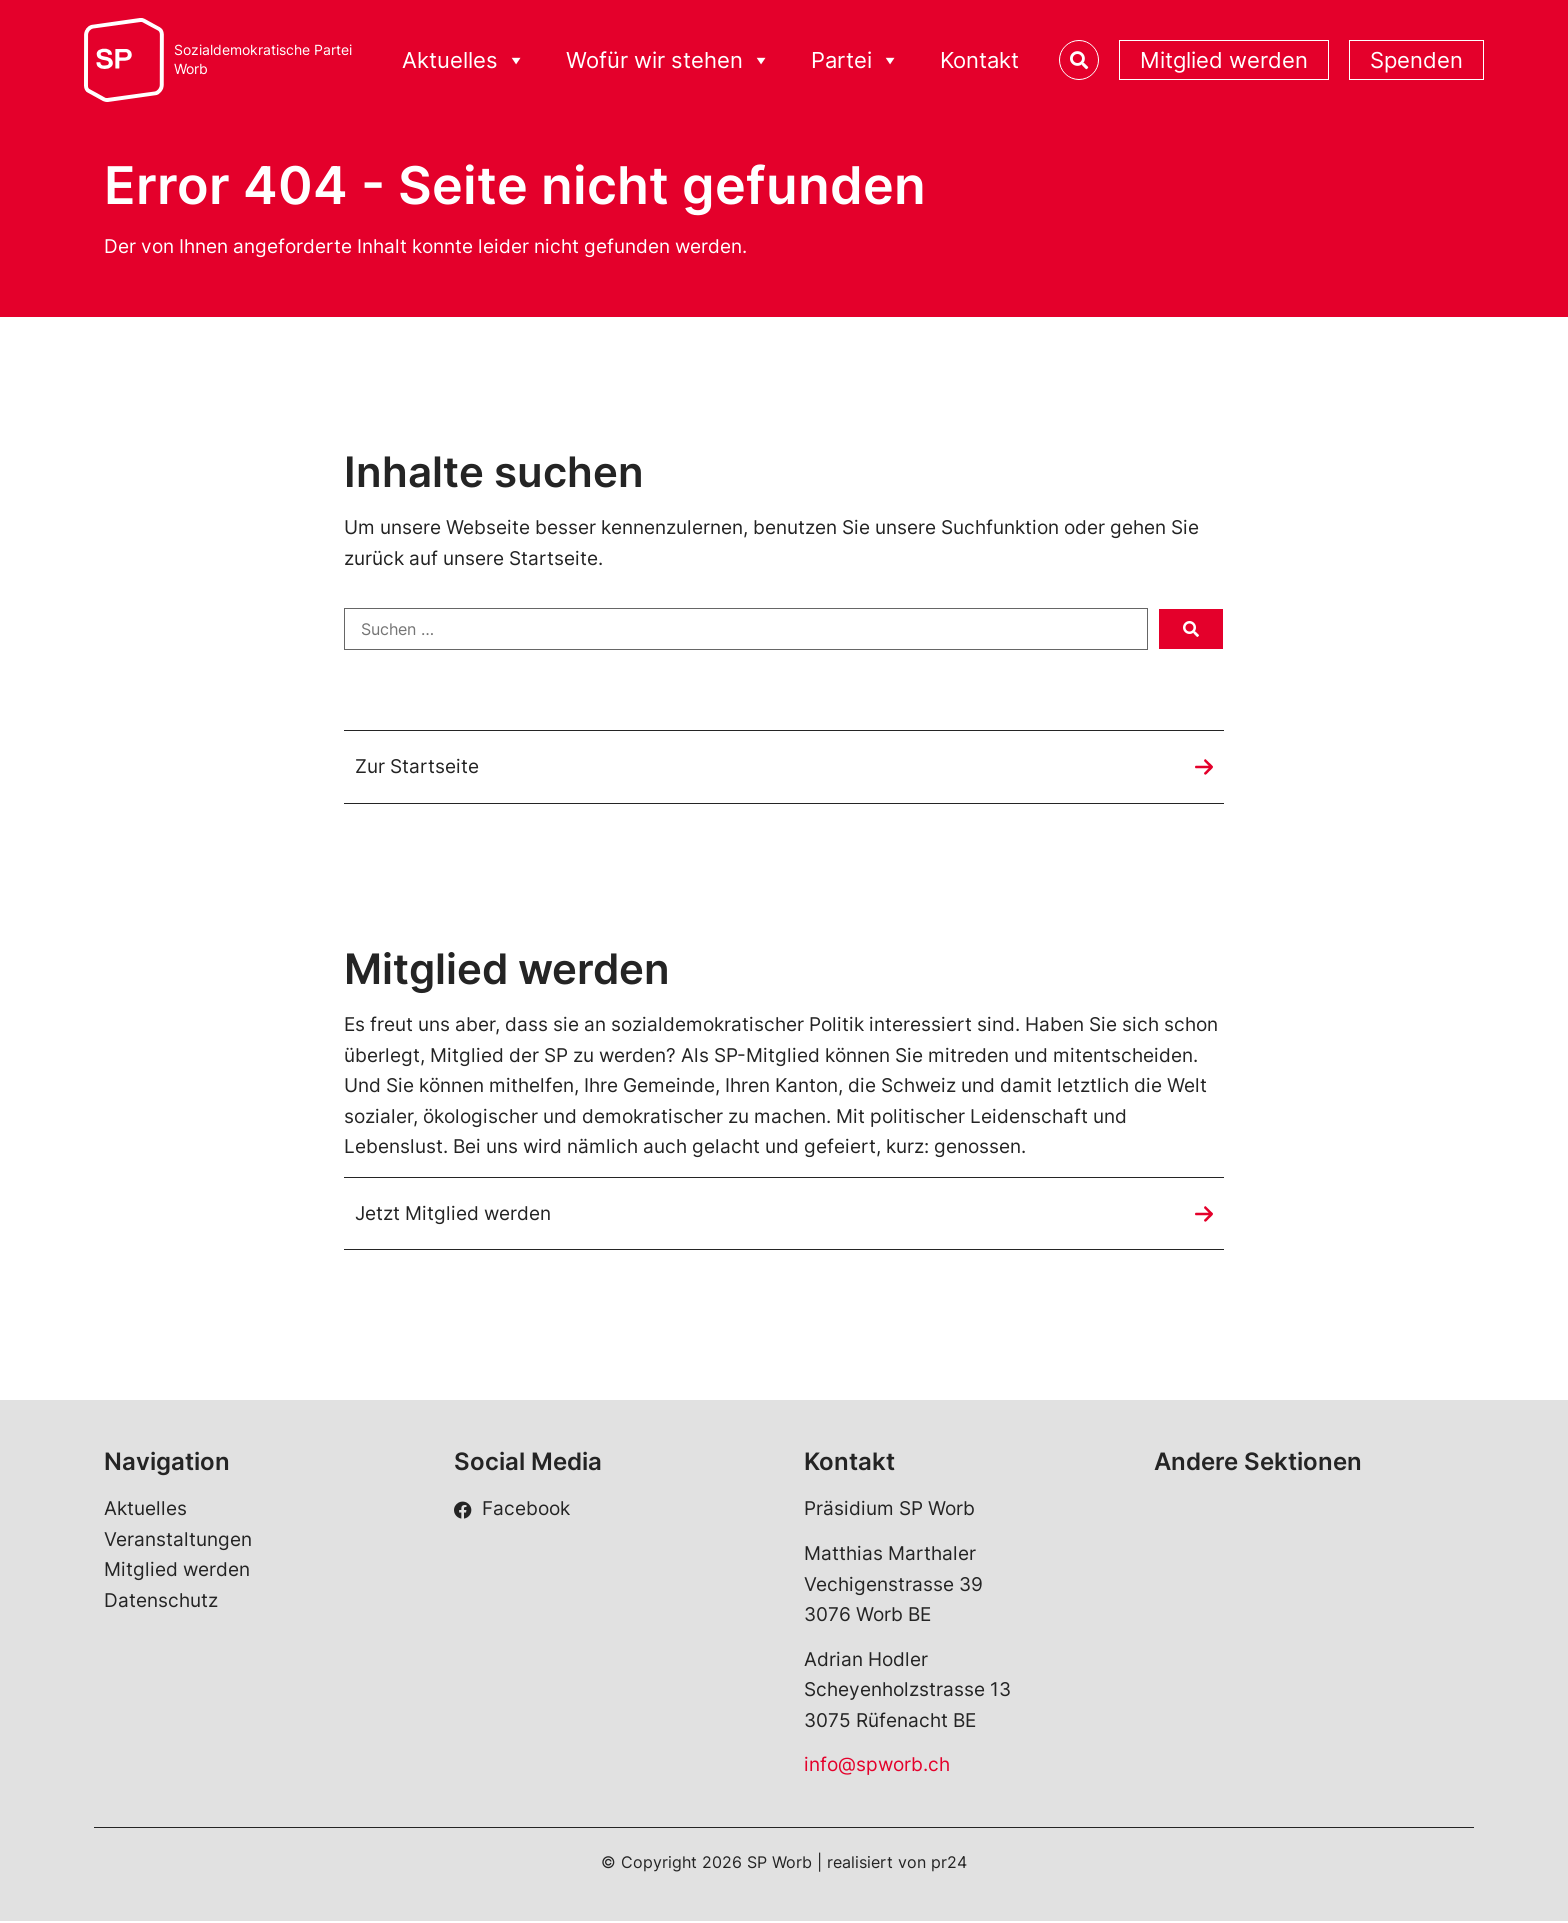  Describe the element at coordinates (949, 1864) in the screenshot. I see `pr24` at that location.